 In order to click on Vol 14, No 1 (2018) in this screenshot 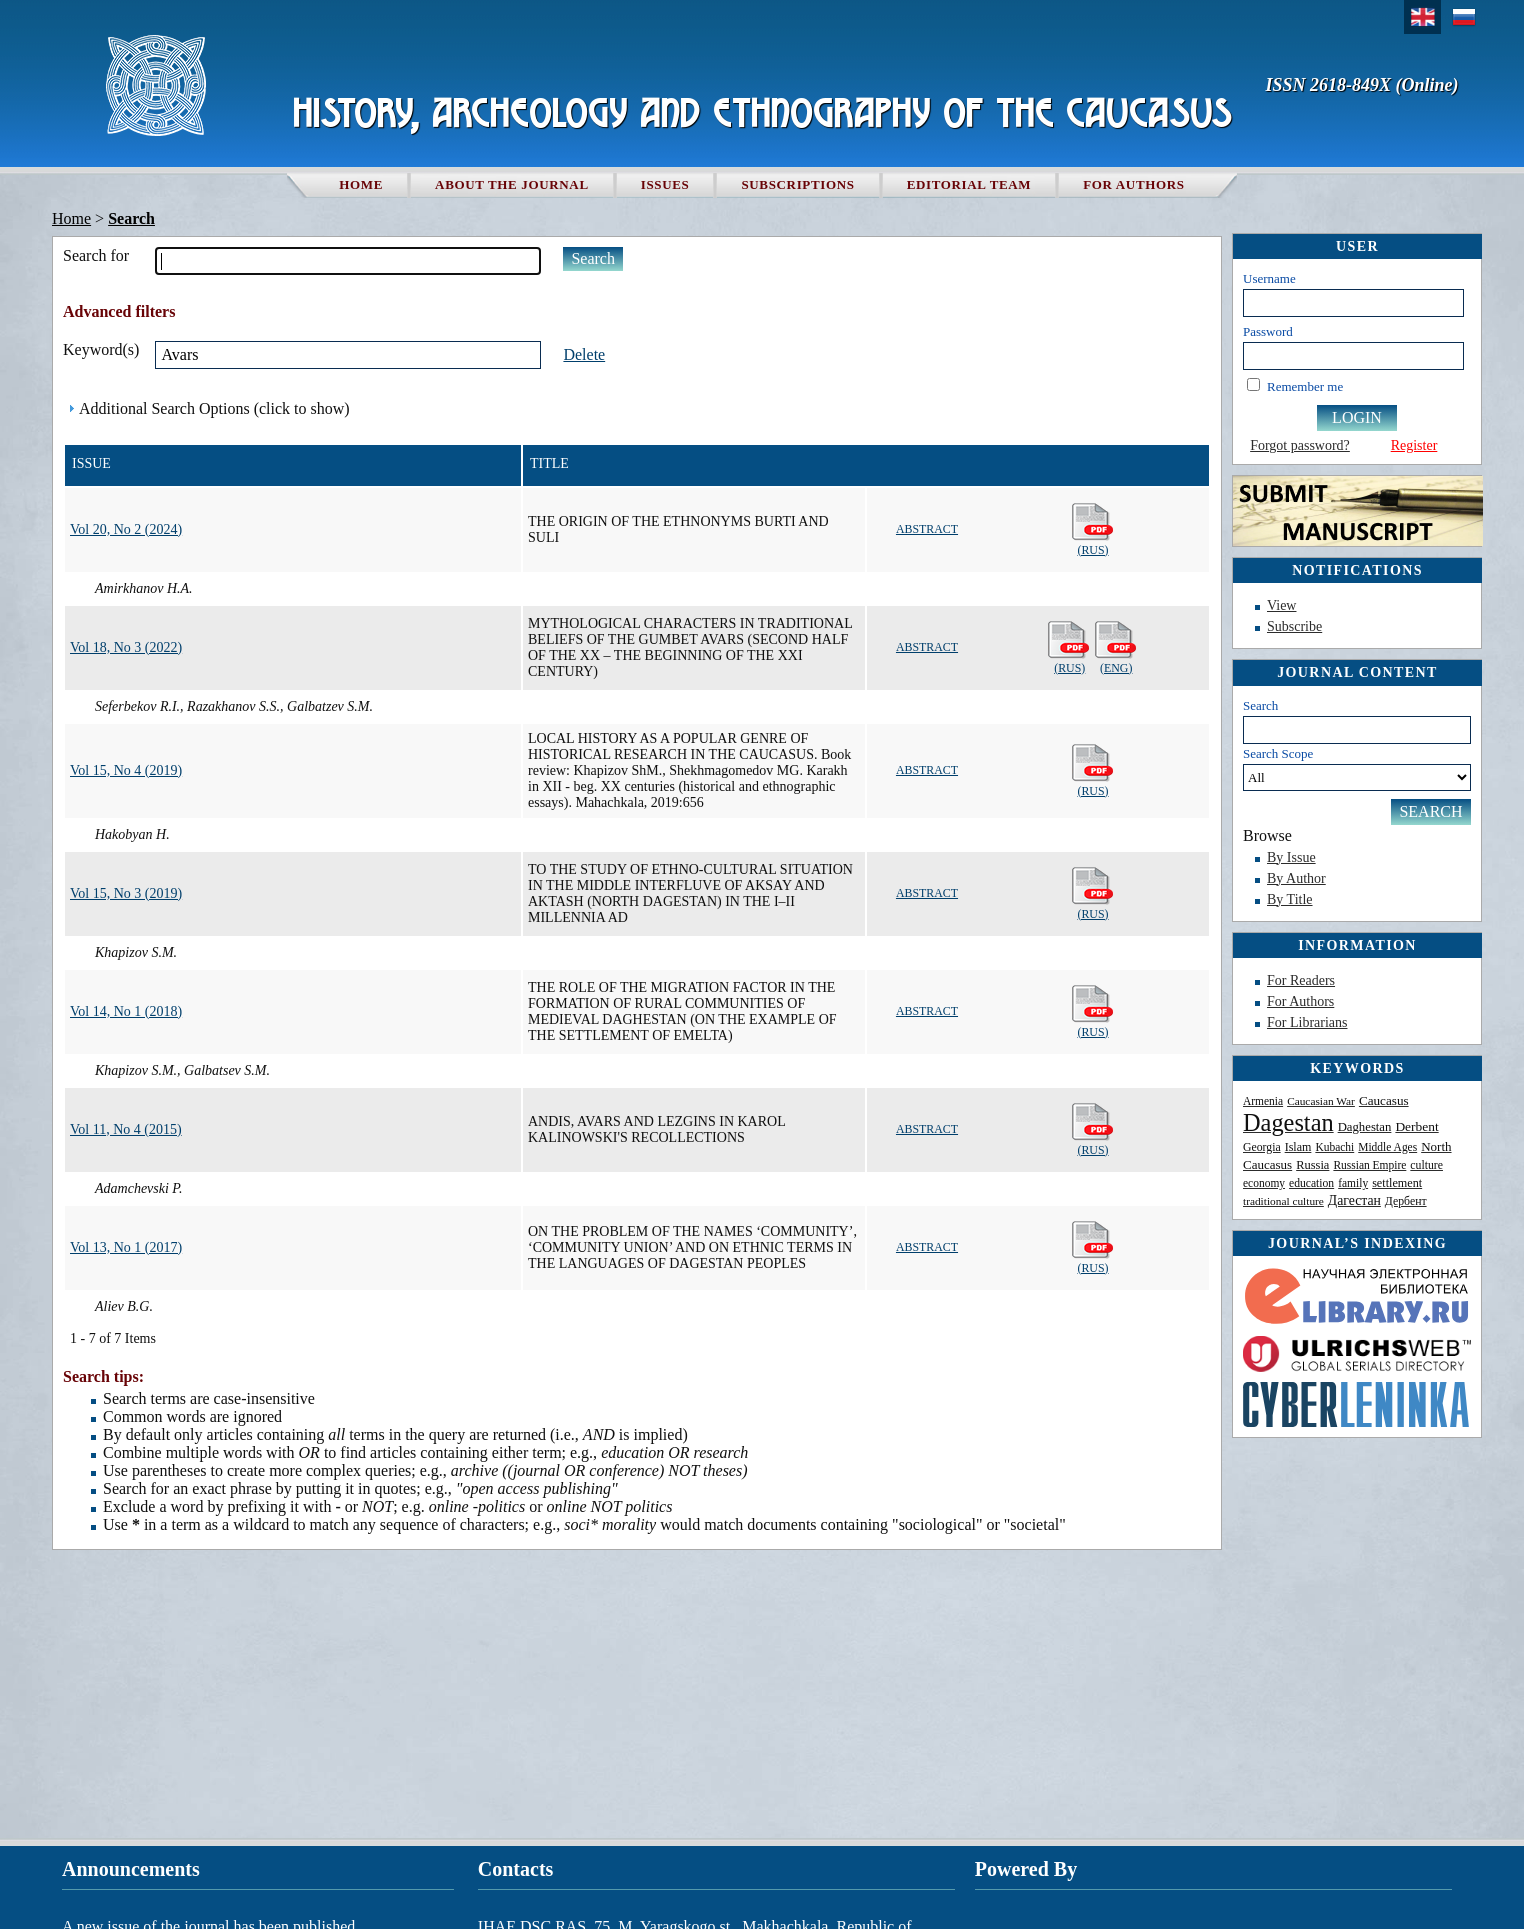, I will do `click(126, 1011)`.